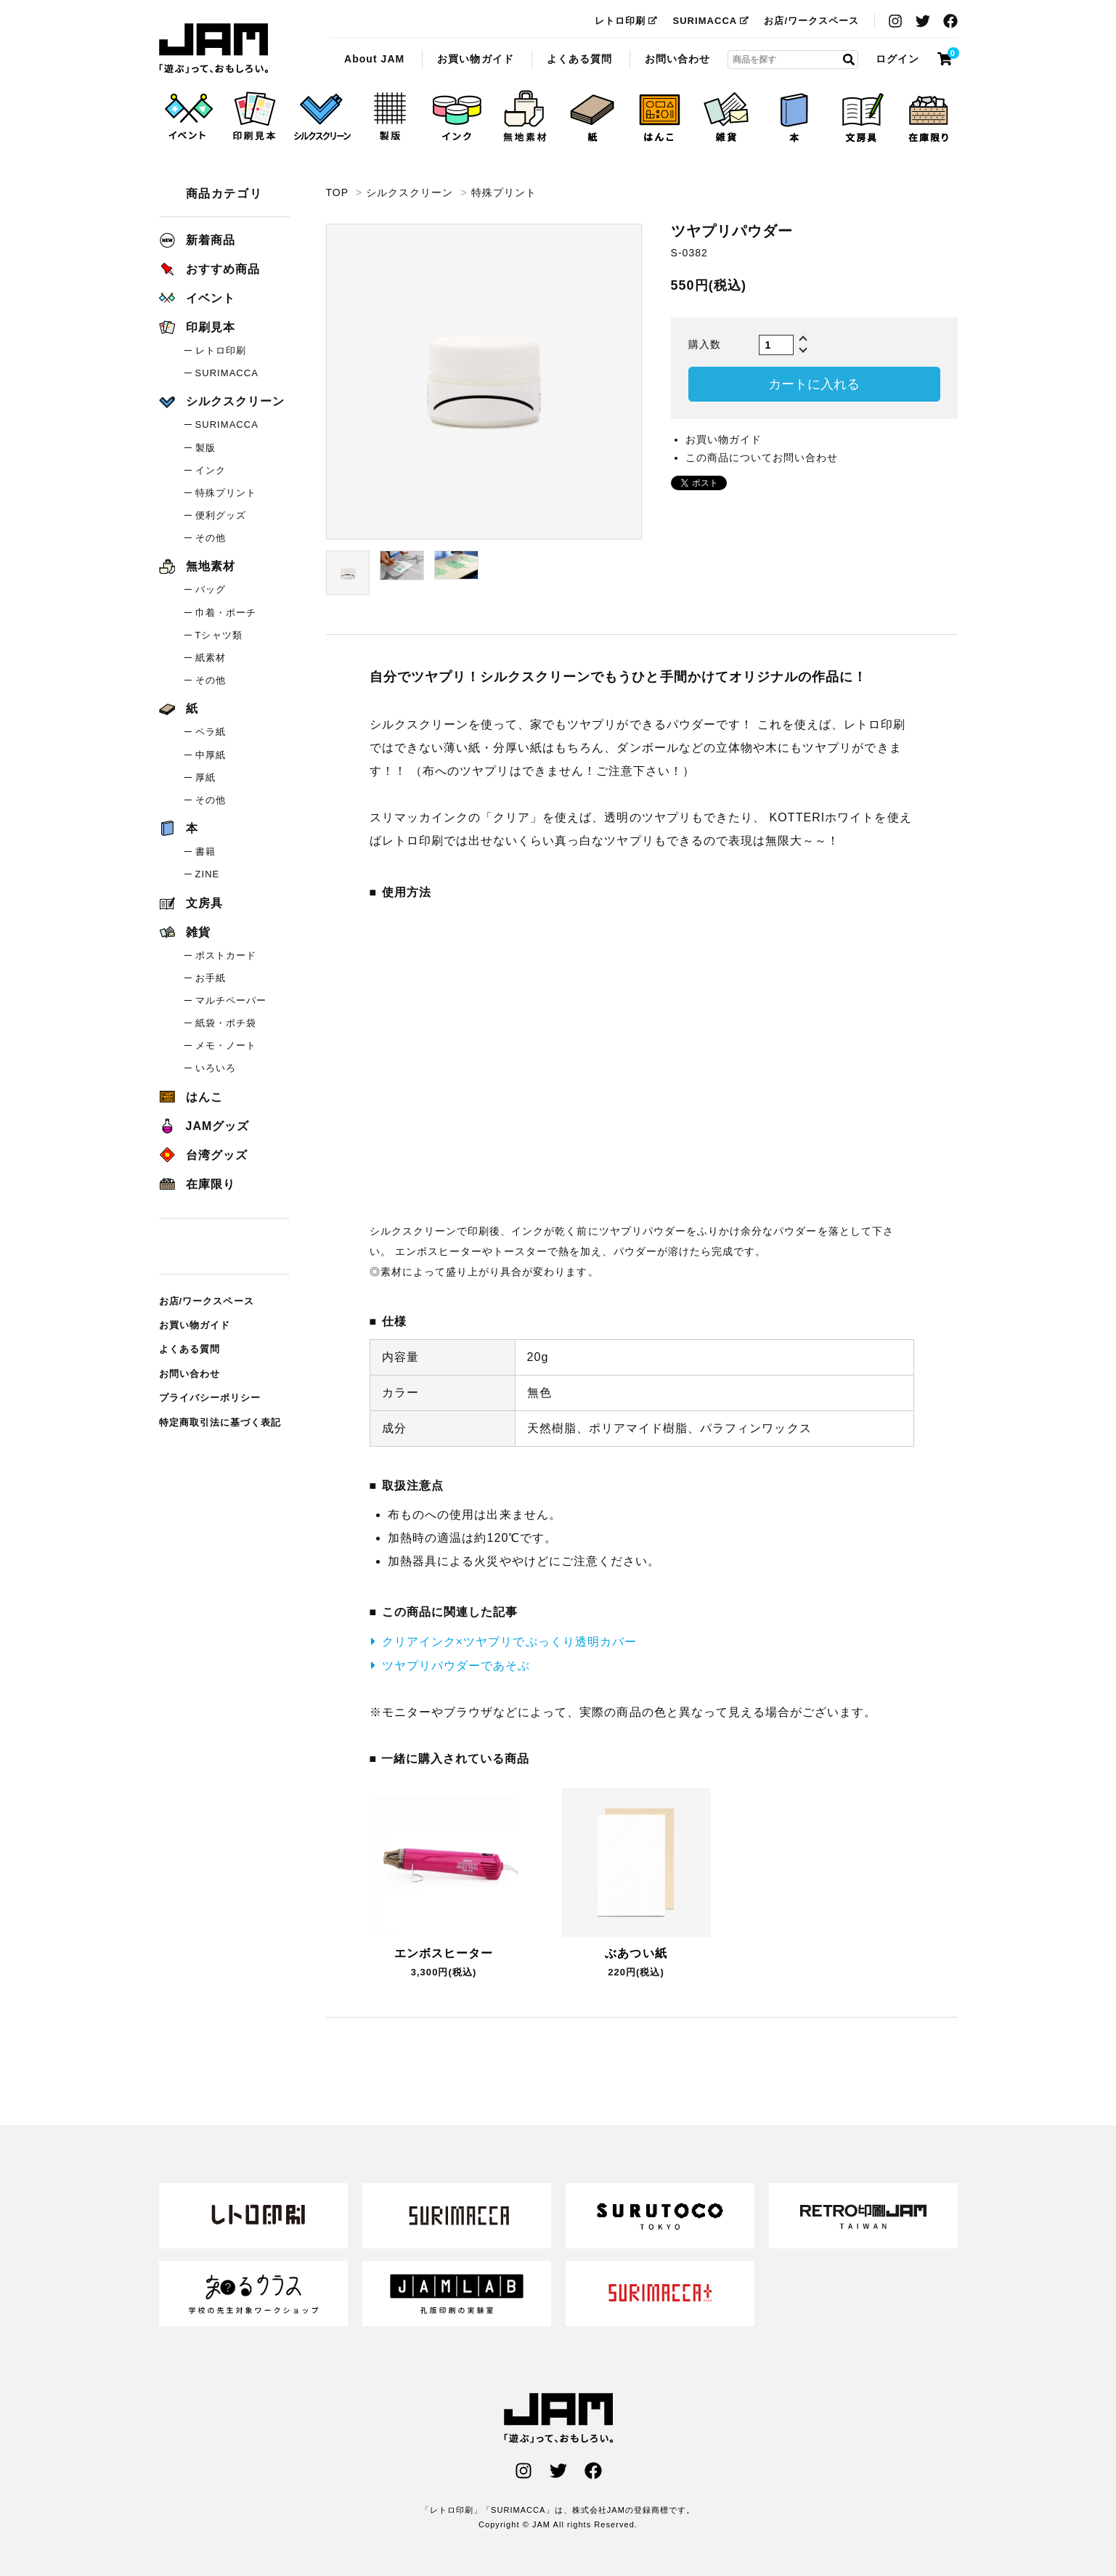 This screenshot has width=1116, height=2576. Describe the element at coordinates (443, 1953) in the screenshot. I see `エンボスヒーター` at that location.